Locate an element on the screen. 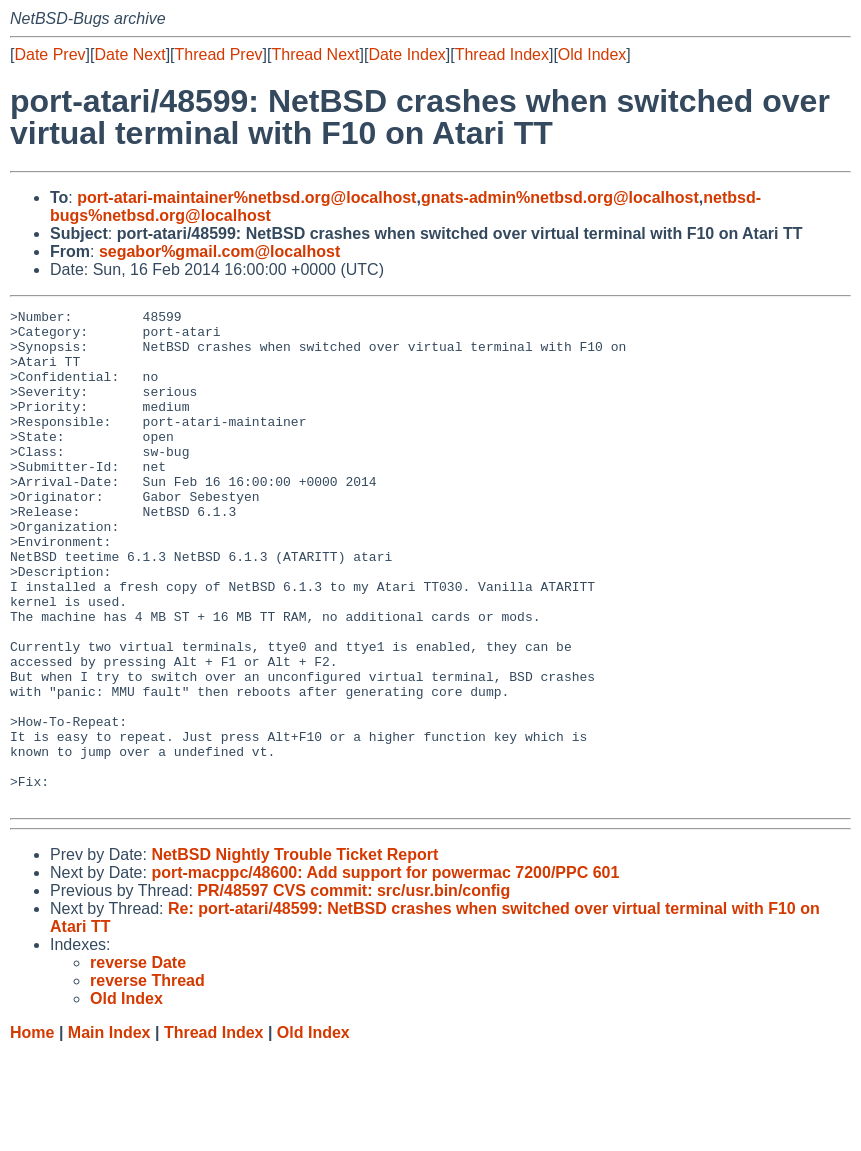 This screenshot has height=1151, width=861. PR/48597 CVS commit: src/usr.bin/config is located at coordinates (353, 989).